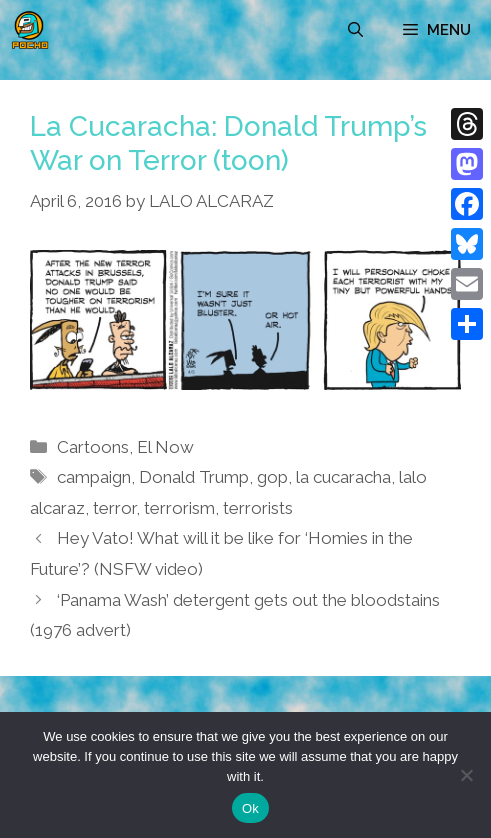 The image size is (491, 838). Describe the element at coordinates (165, 447) in the screenshot. I see `El Now` at that location.